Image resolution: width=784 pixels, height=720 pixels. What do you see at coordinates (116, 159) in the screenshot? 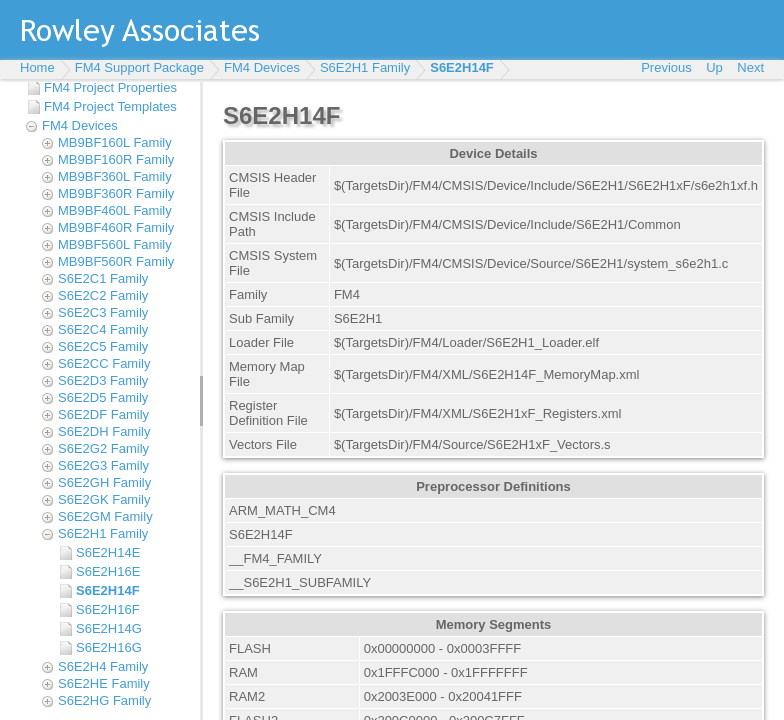
I see `MB9BF160R Family` at bounding box center [116, 159].